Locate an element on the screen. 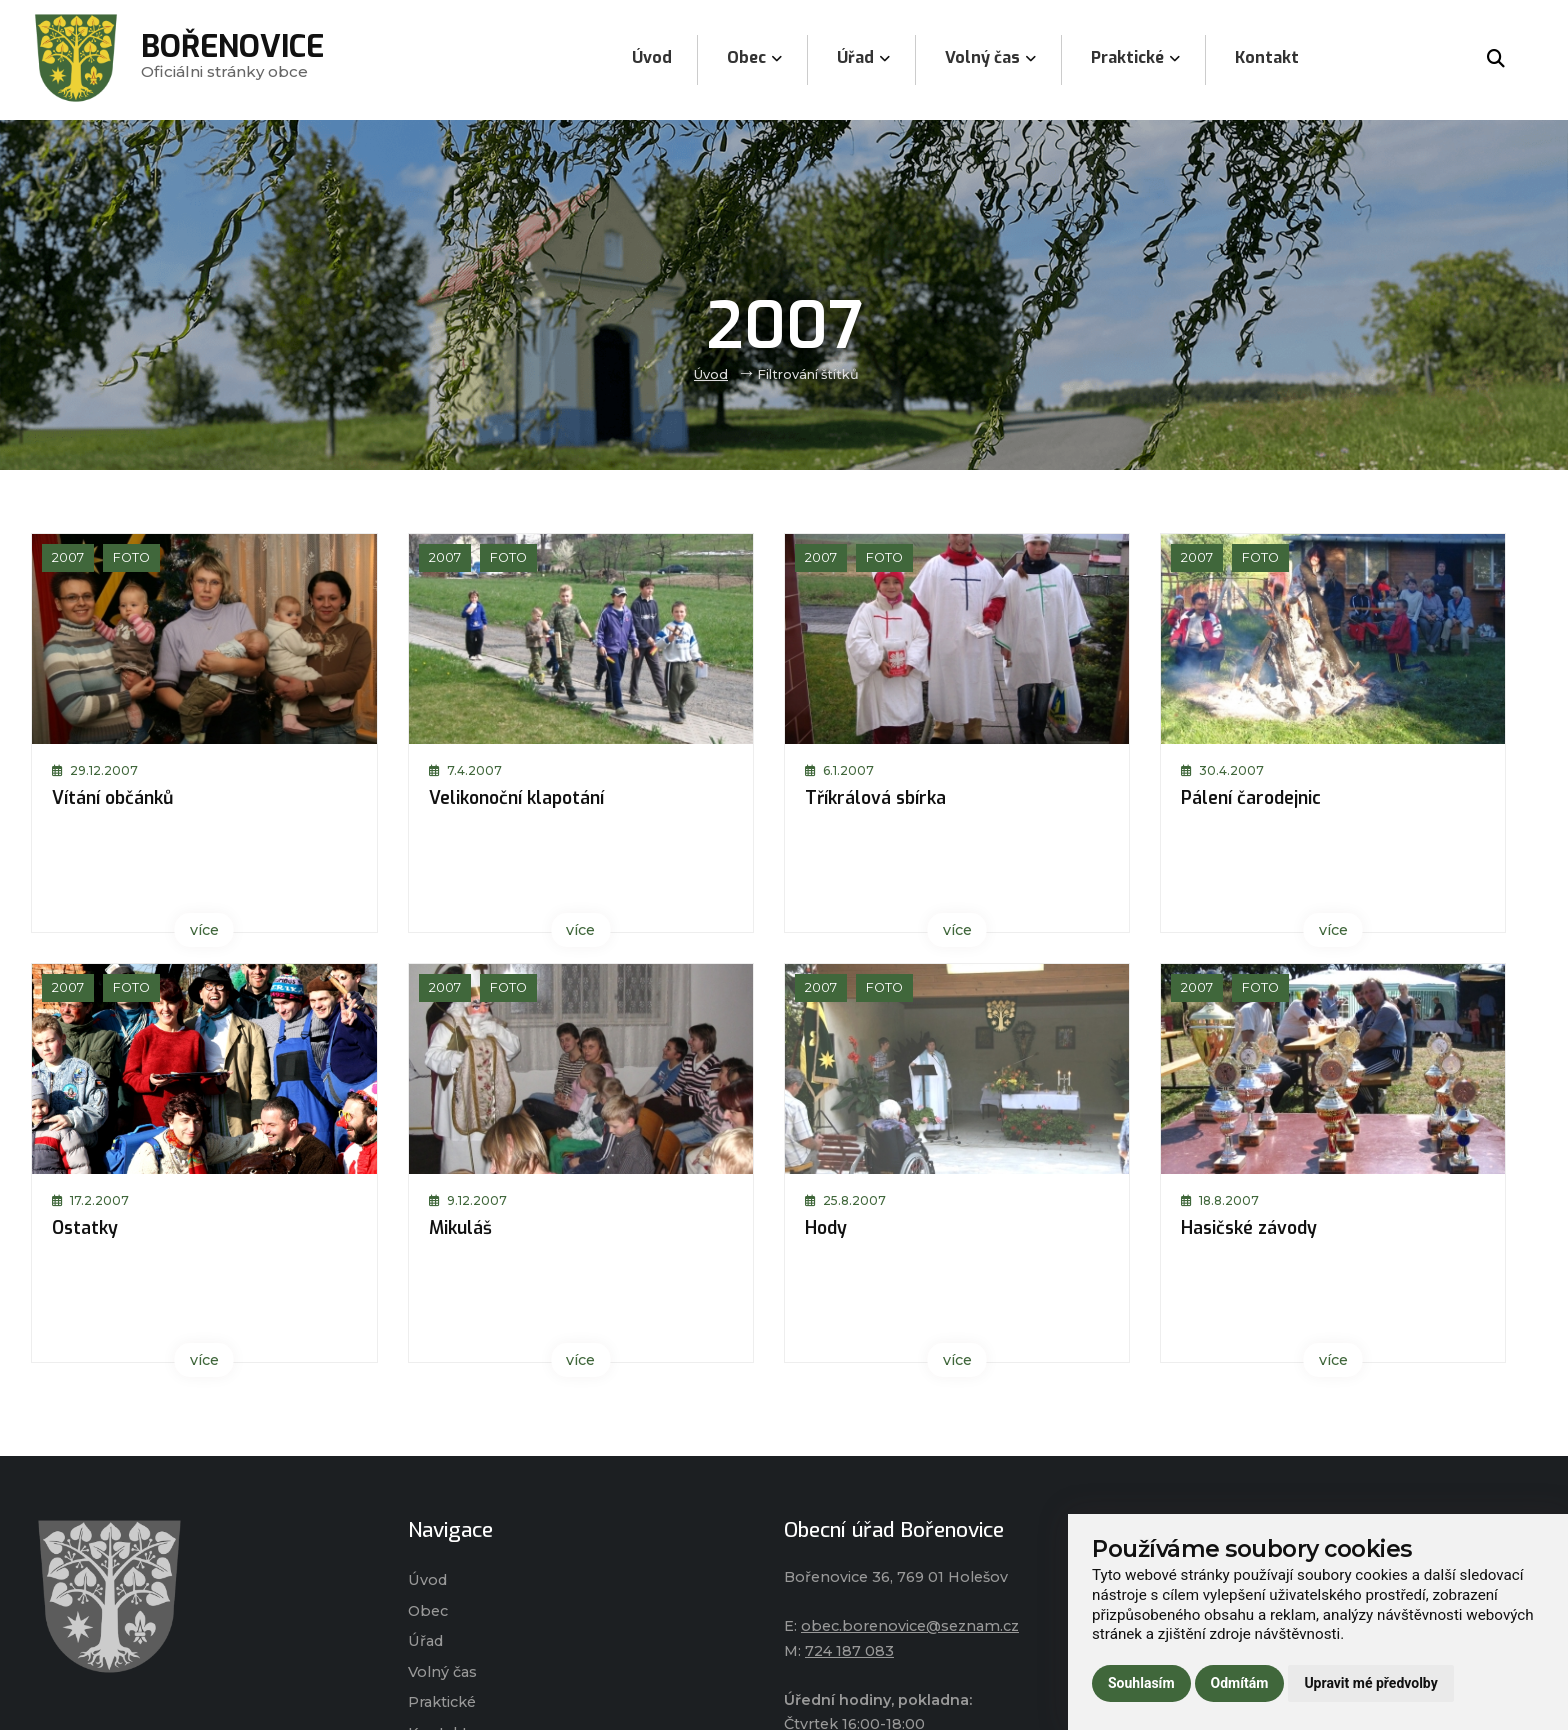  Úvod is located at coordinates (711, 374).